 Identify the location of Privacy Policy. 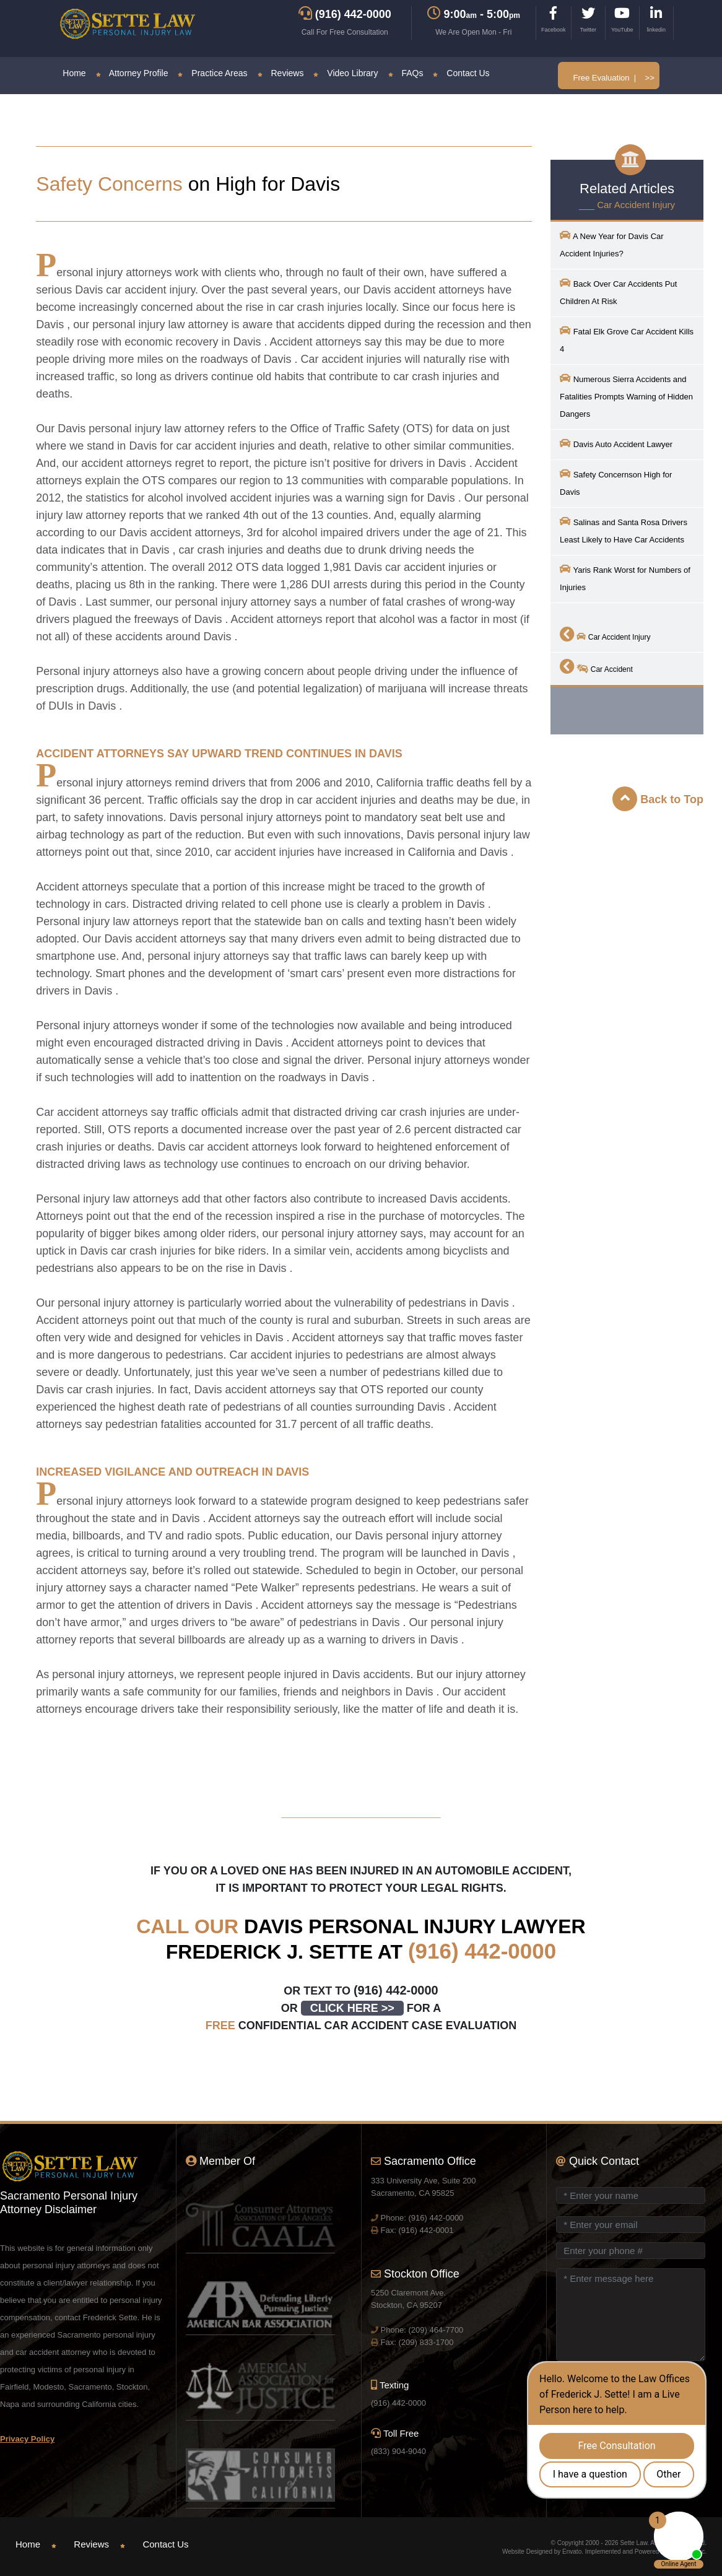
(27, 2438).